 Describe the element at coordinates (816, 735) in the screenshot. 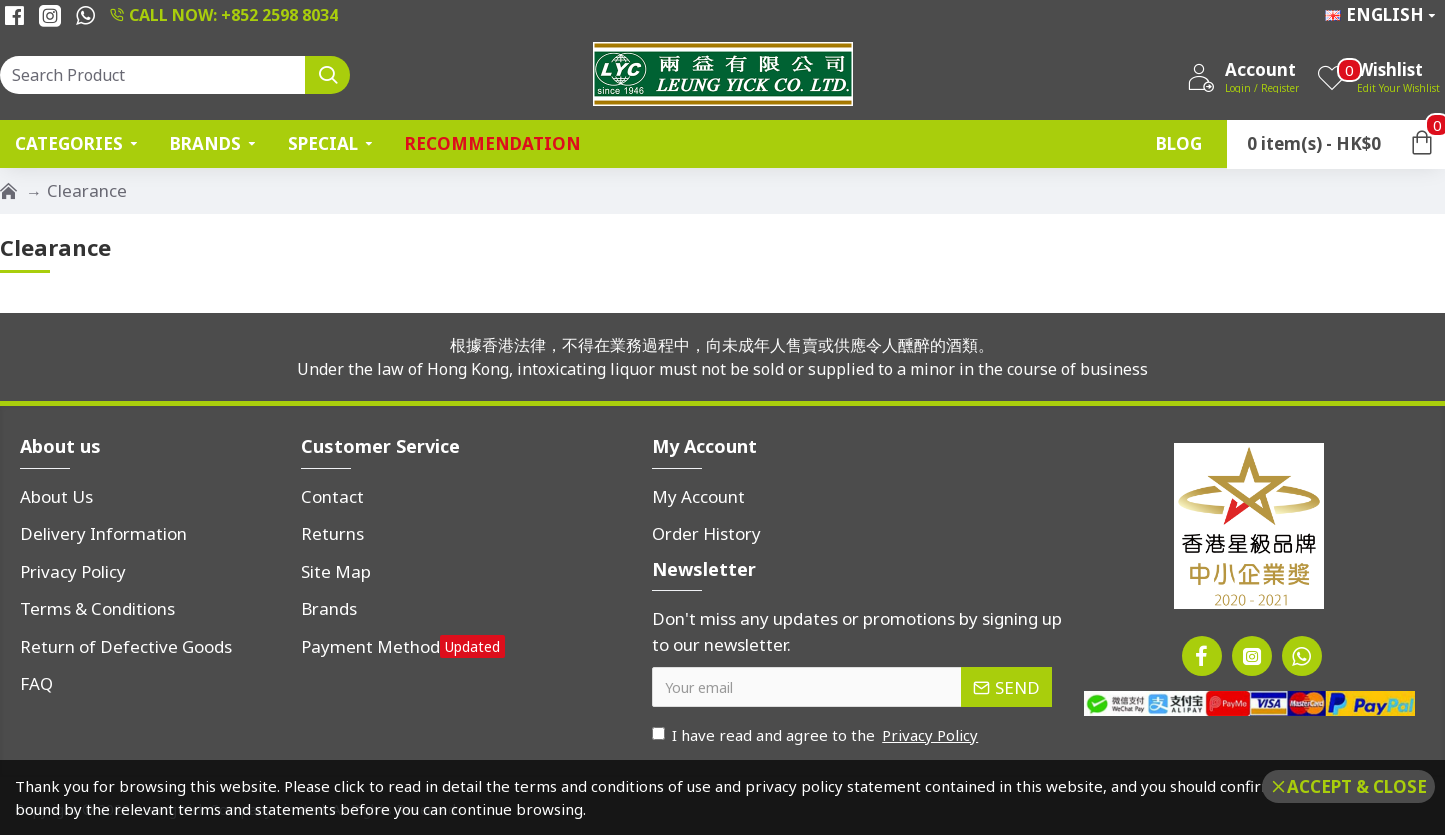

I see `I have read and agree to the` at that location.